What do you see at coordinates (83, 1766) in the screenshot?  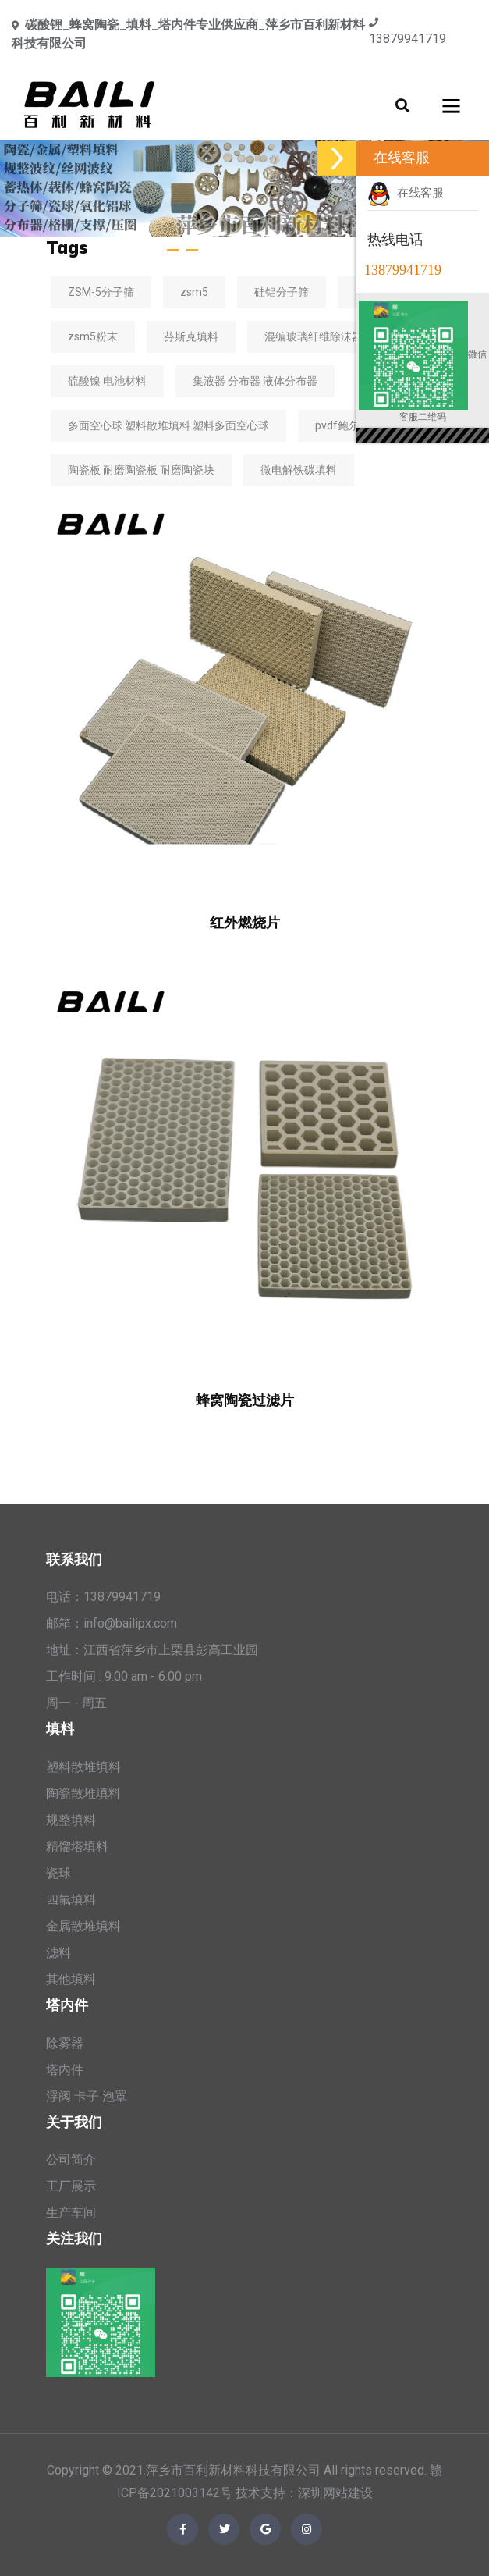 I see `塑料散堆填料` at bounding box center [83, 1766].